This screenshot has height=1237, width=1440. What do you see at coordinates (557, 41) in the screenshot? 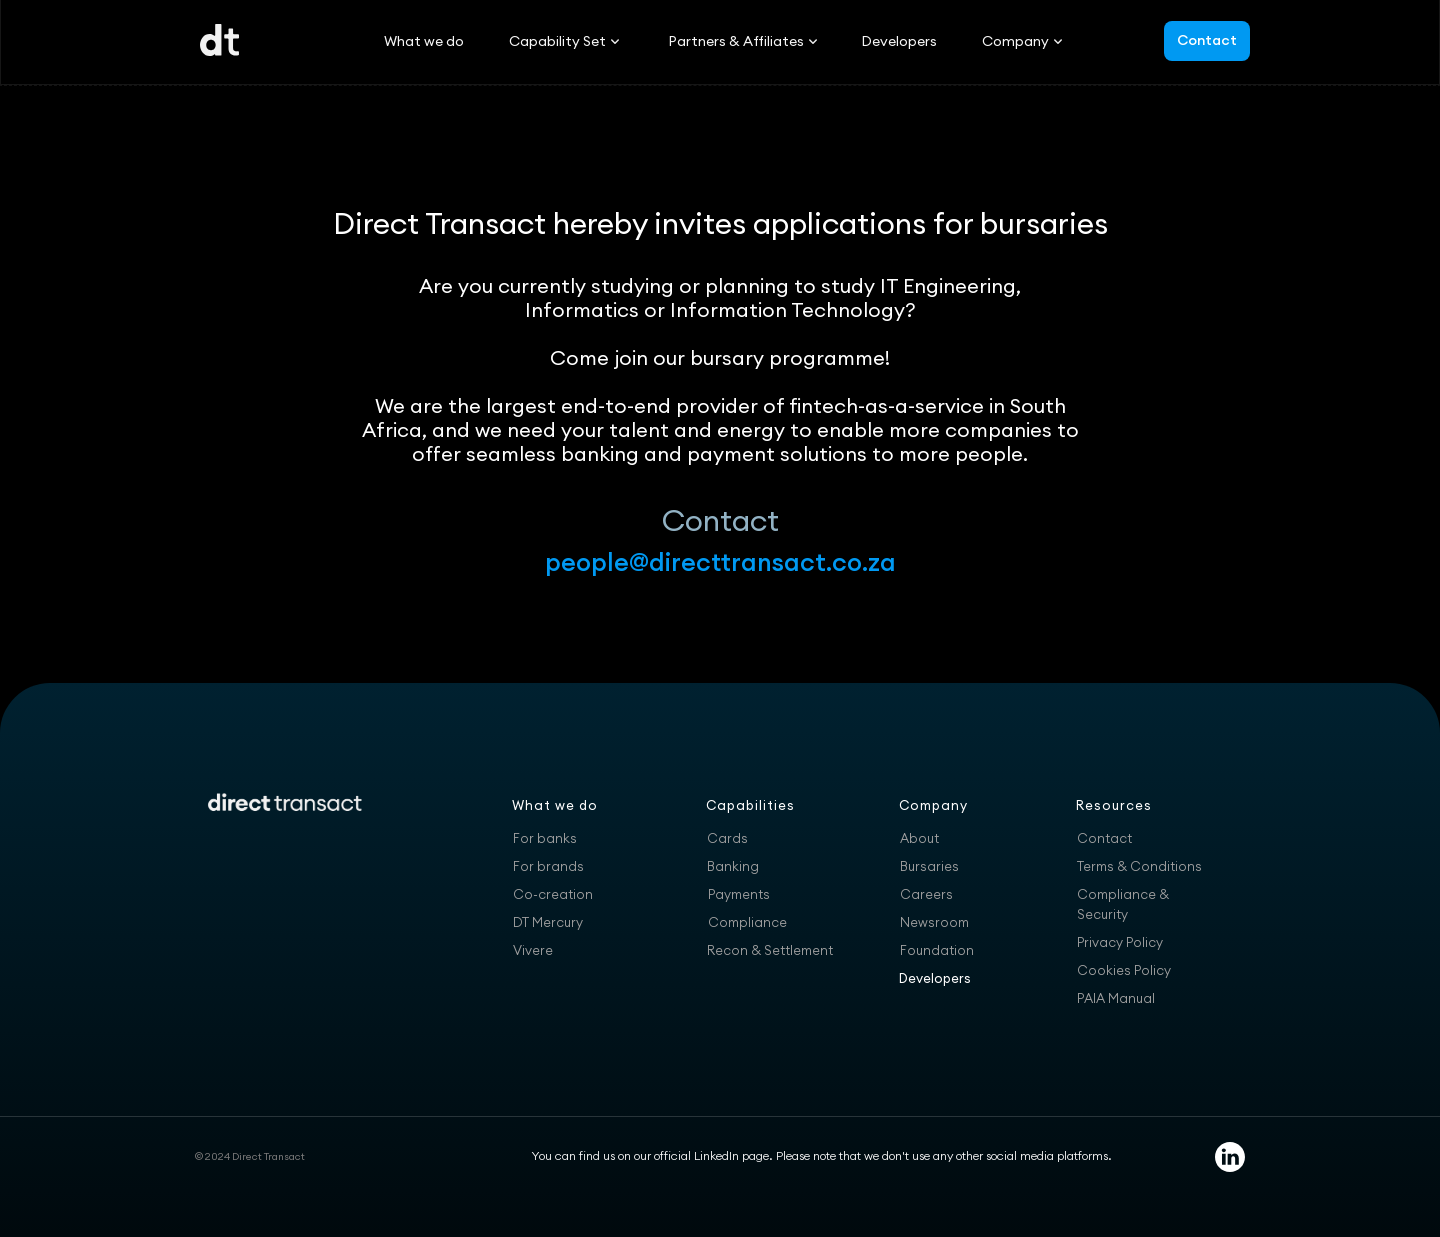
I see `Capability Set` at bounding box center [557, 41].